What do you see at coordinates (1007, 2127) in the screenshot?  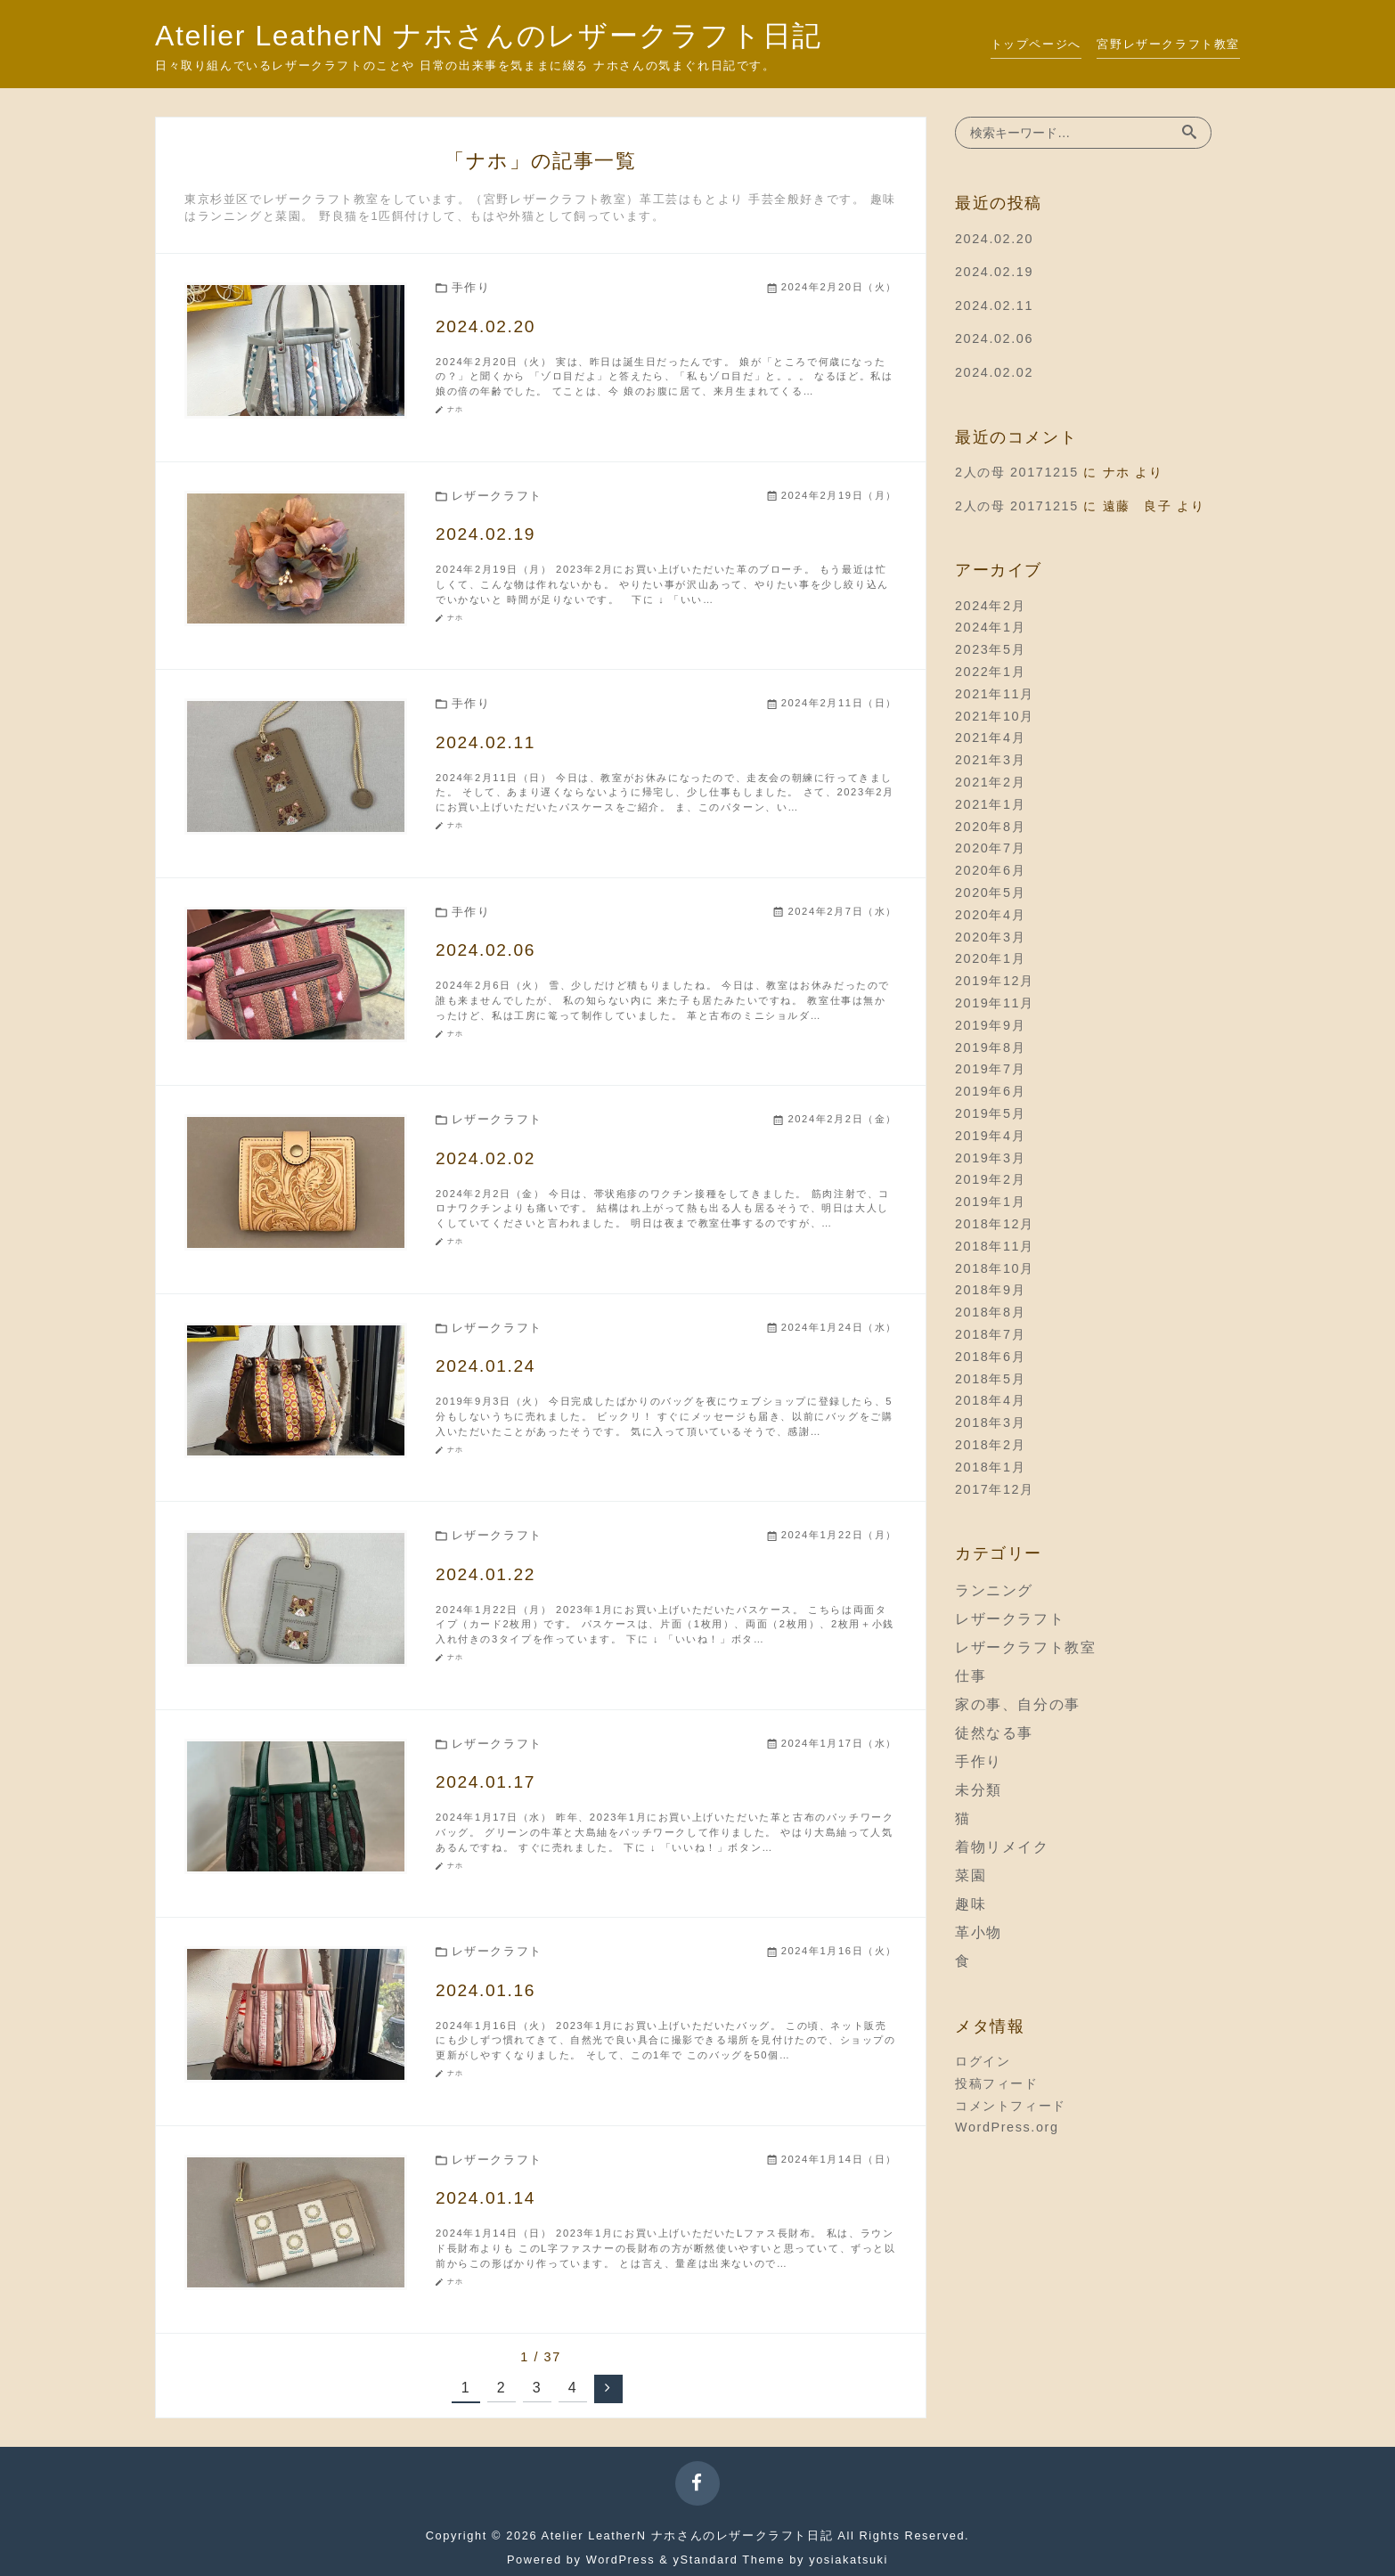 I see `WordPress.org` at bounding box center [1007, 2127].